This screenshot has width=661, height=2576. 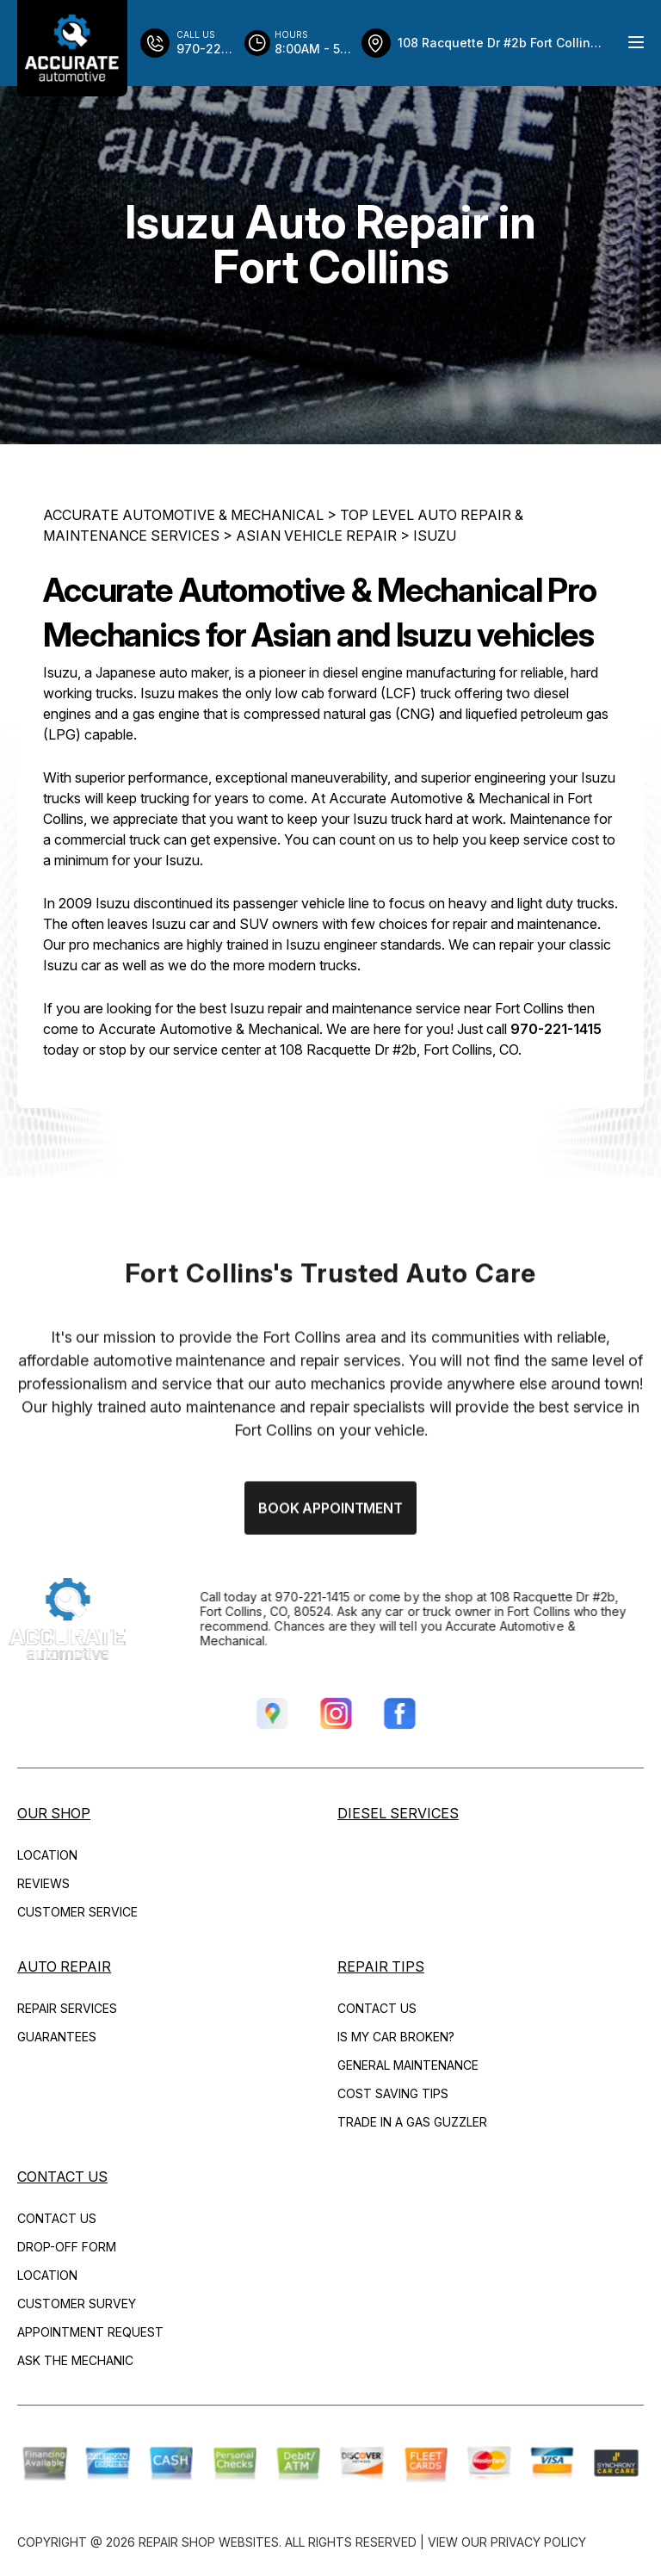 What do you see at coordinates (47, 1855) in the screenshot?
I see `LOCATION` at bounding box center [47, 1855].